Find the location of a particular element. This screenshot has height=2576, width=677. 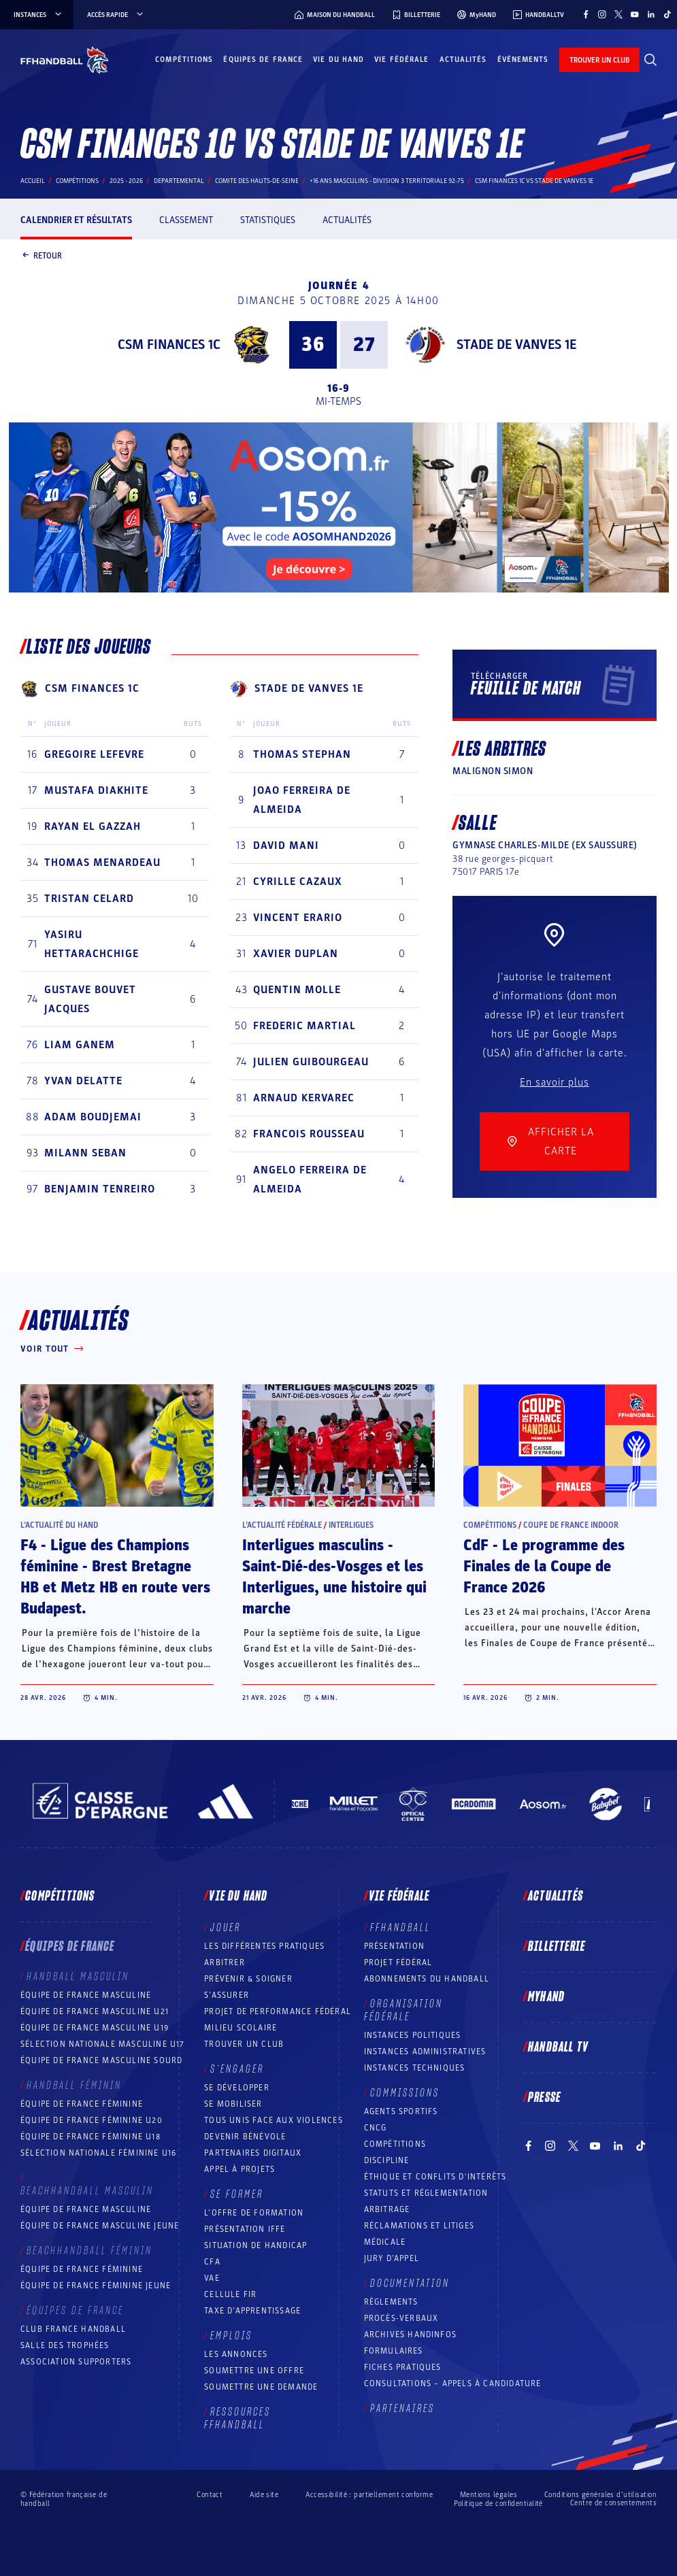

Coupe de France Indoor is located at coordinates (570, 1525).